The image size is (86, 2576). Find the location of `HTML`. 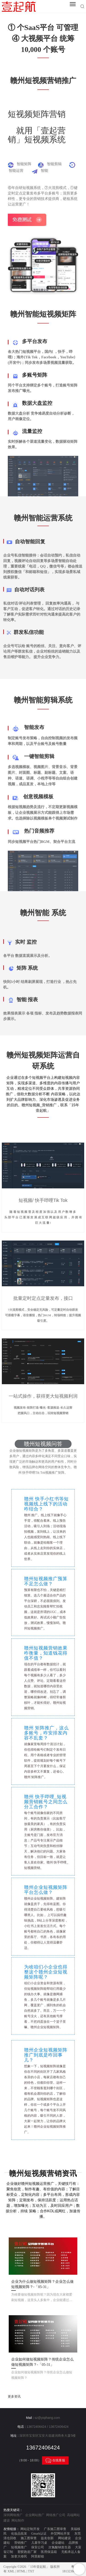

HTML is located at coordinates (21, 2571).